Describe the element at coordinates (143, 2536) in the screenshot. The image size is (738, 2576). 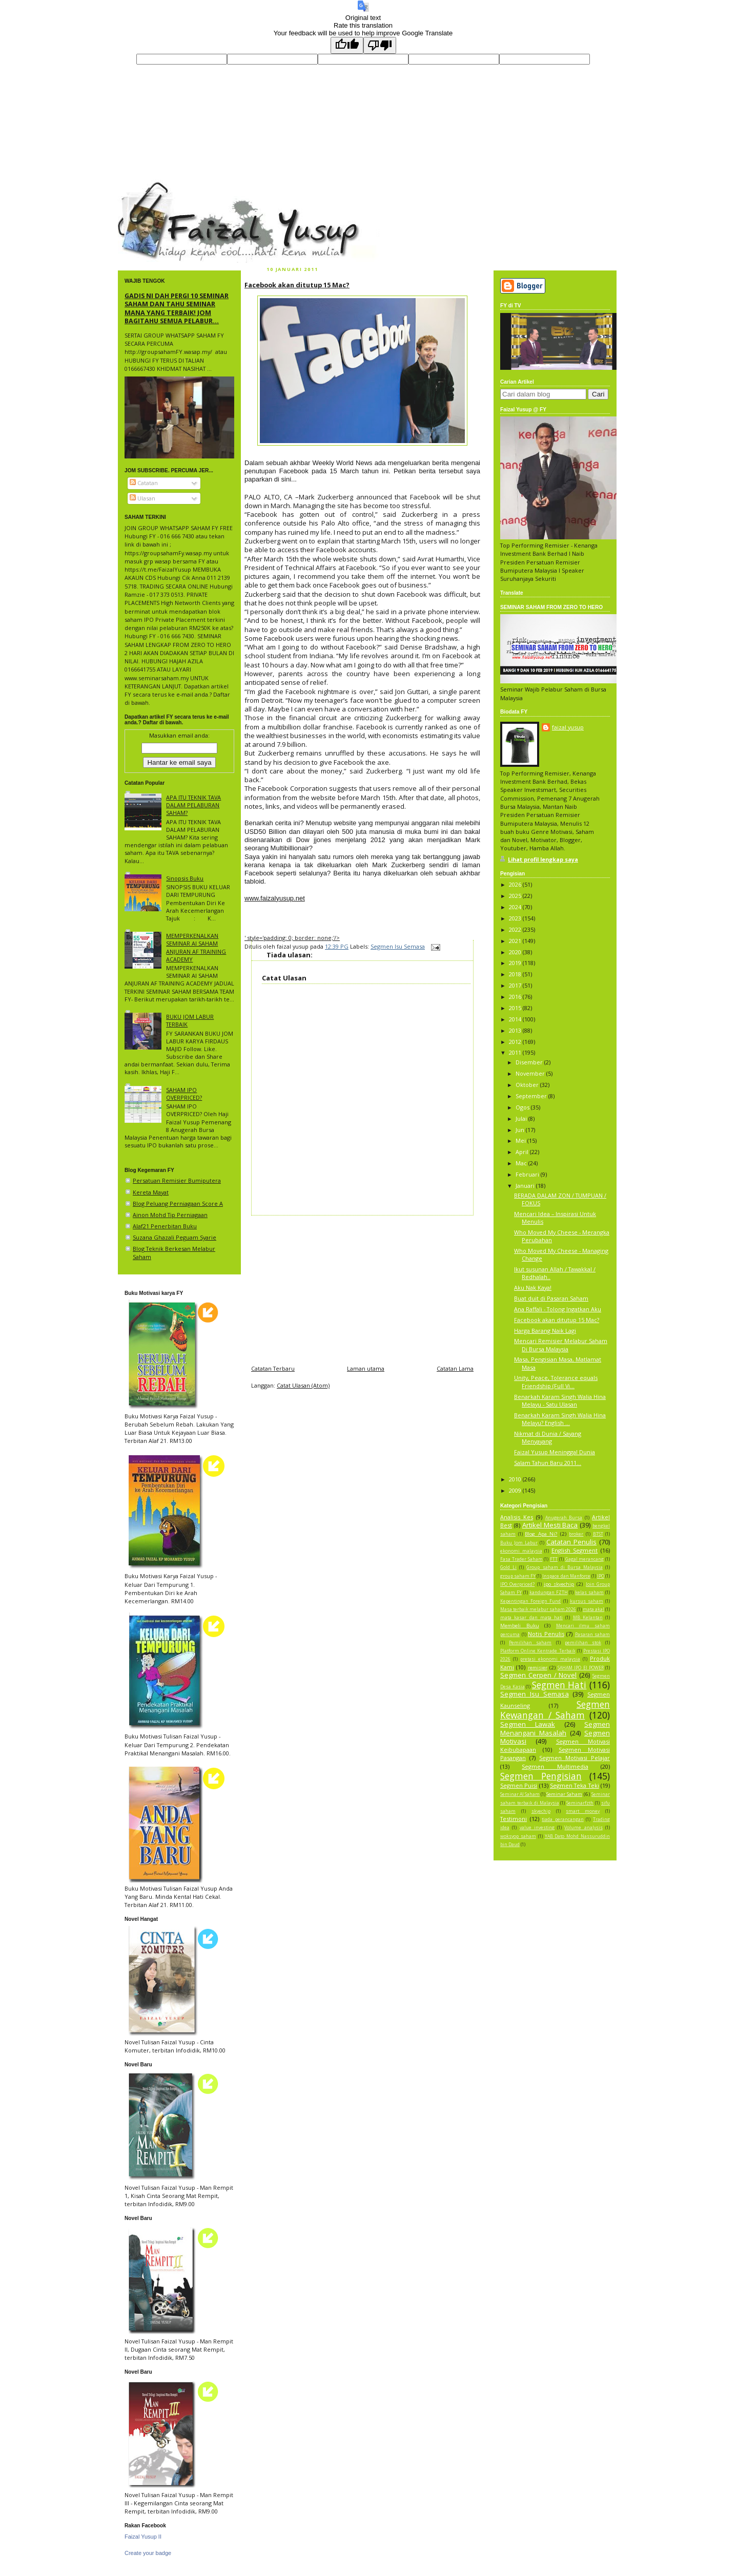
I see `Faizal Yusup II` at that location.